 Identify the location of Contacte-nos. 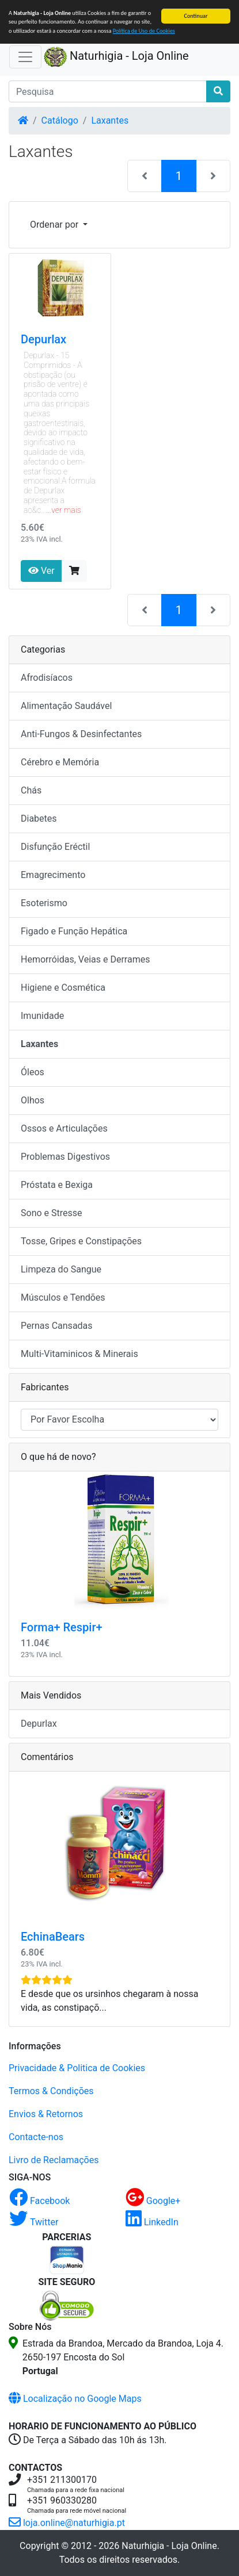
(36, 2137).